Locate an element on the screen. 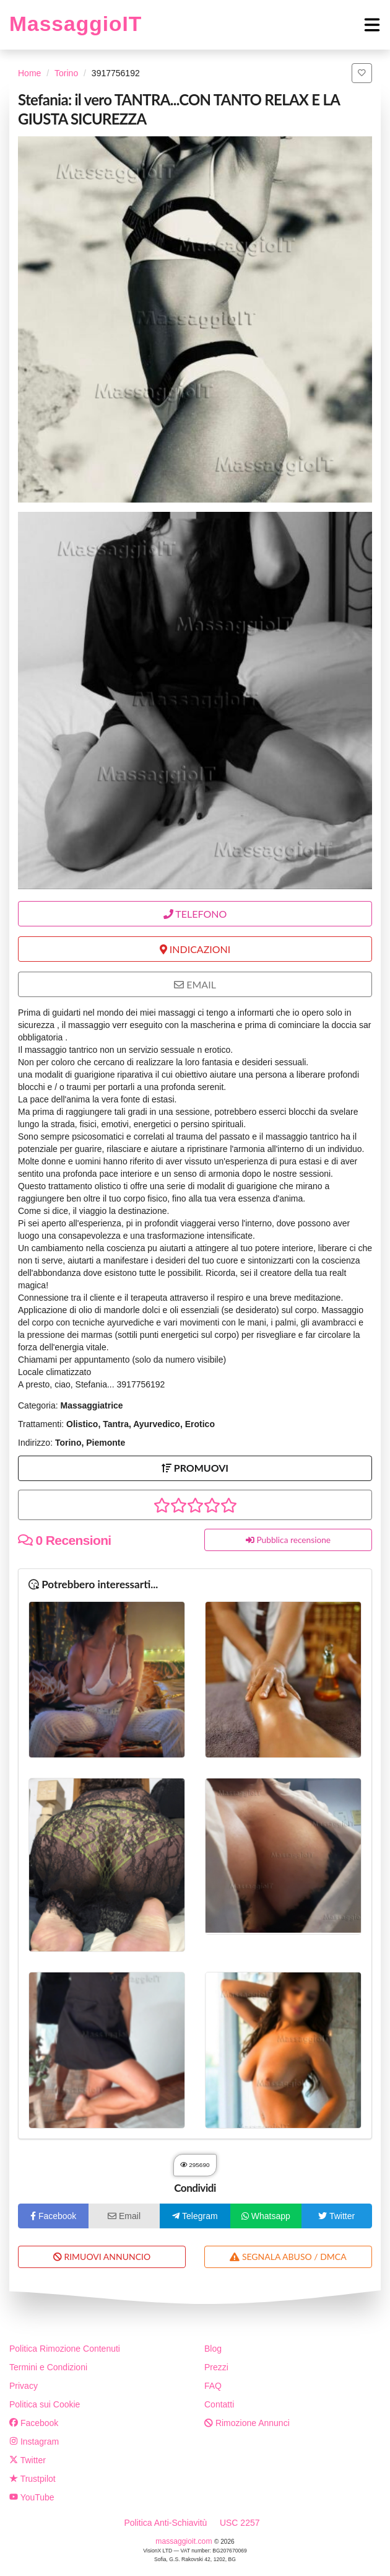 This screenshot has width=390, height=2576. Prezzi is located at coordinates (216, 2367).